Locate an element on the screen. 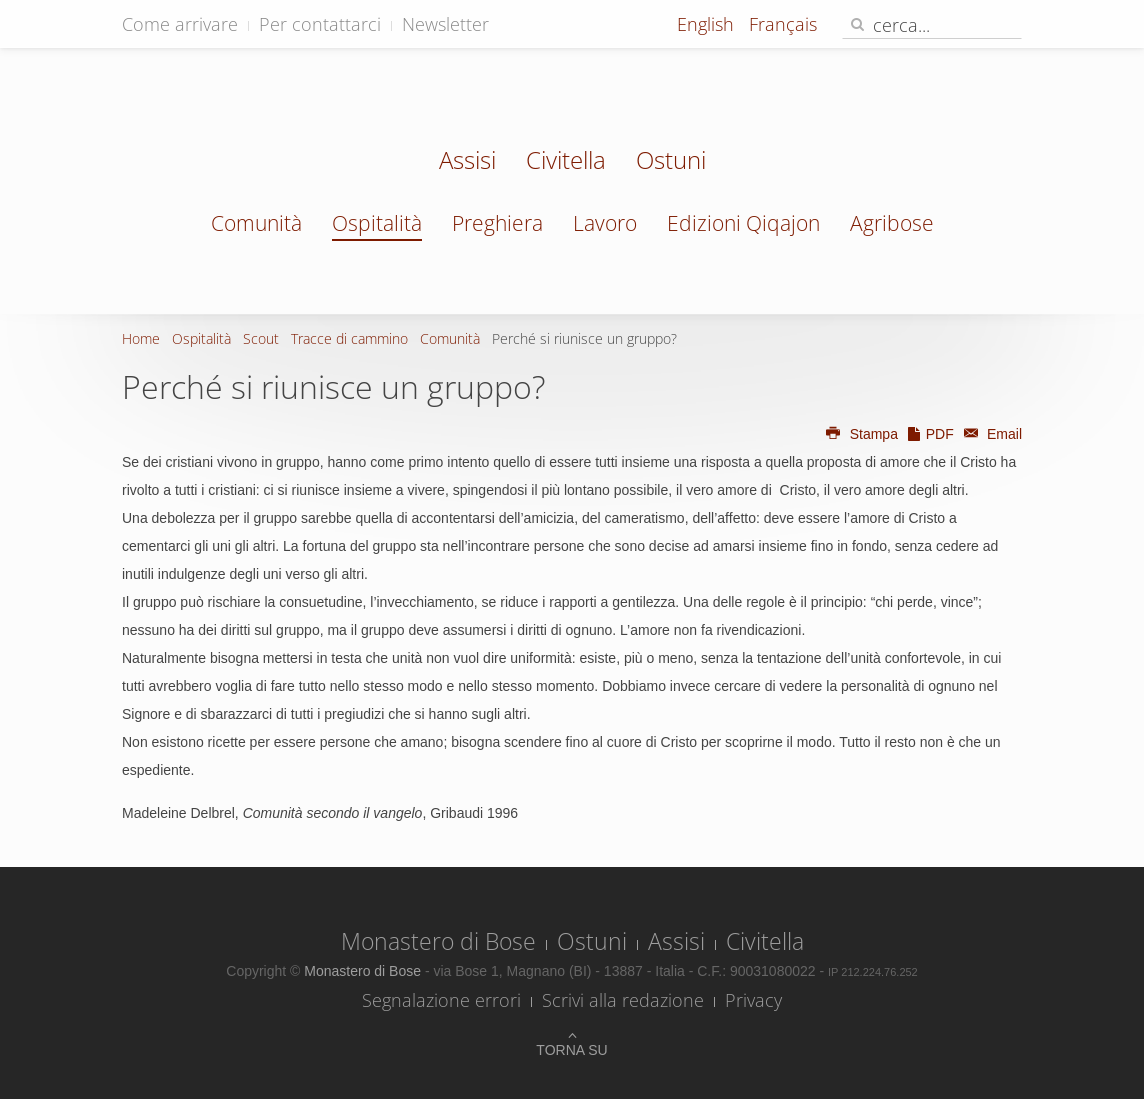 The image size is (1144, 1099). Ostuni is located at coordinates (671, 162).